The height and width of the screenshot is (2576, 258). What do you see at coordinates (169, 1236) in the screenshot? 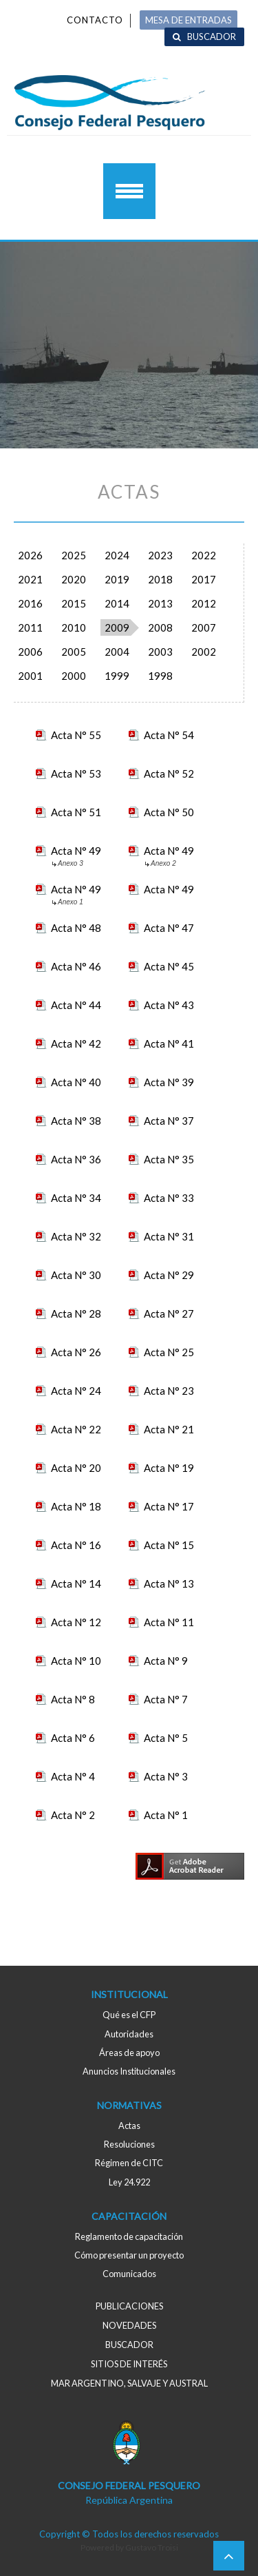
I see `Acta N° 31` at bounding box center [169, 1236].